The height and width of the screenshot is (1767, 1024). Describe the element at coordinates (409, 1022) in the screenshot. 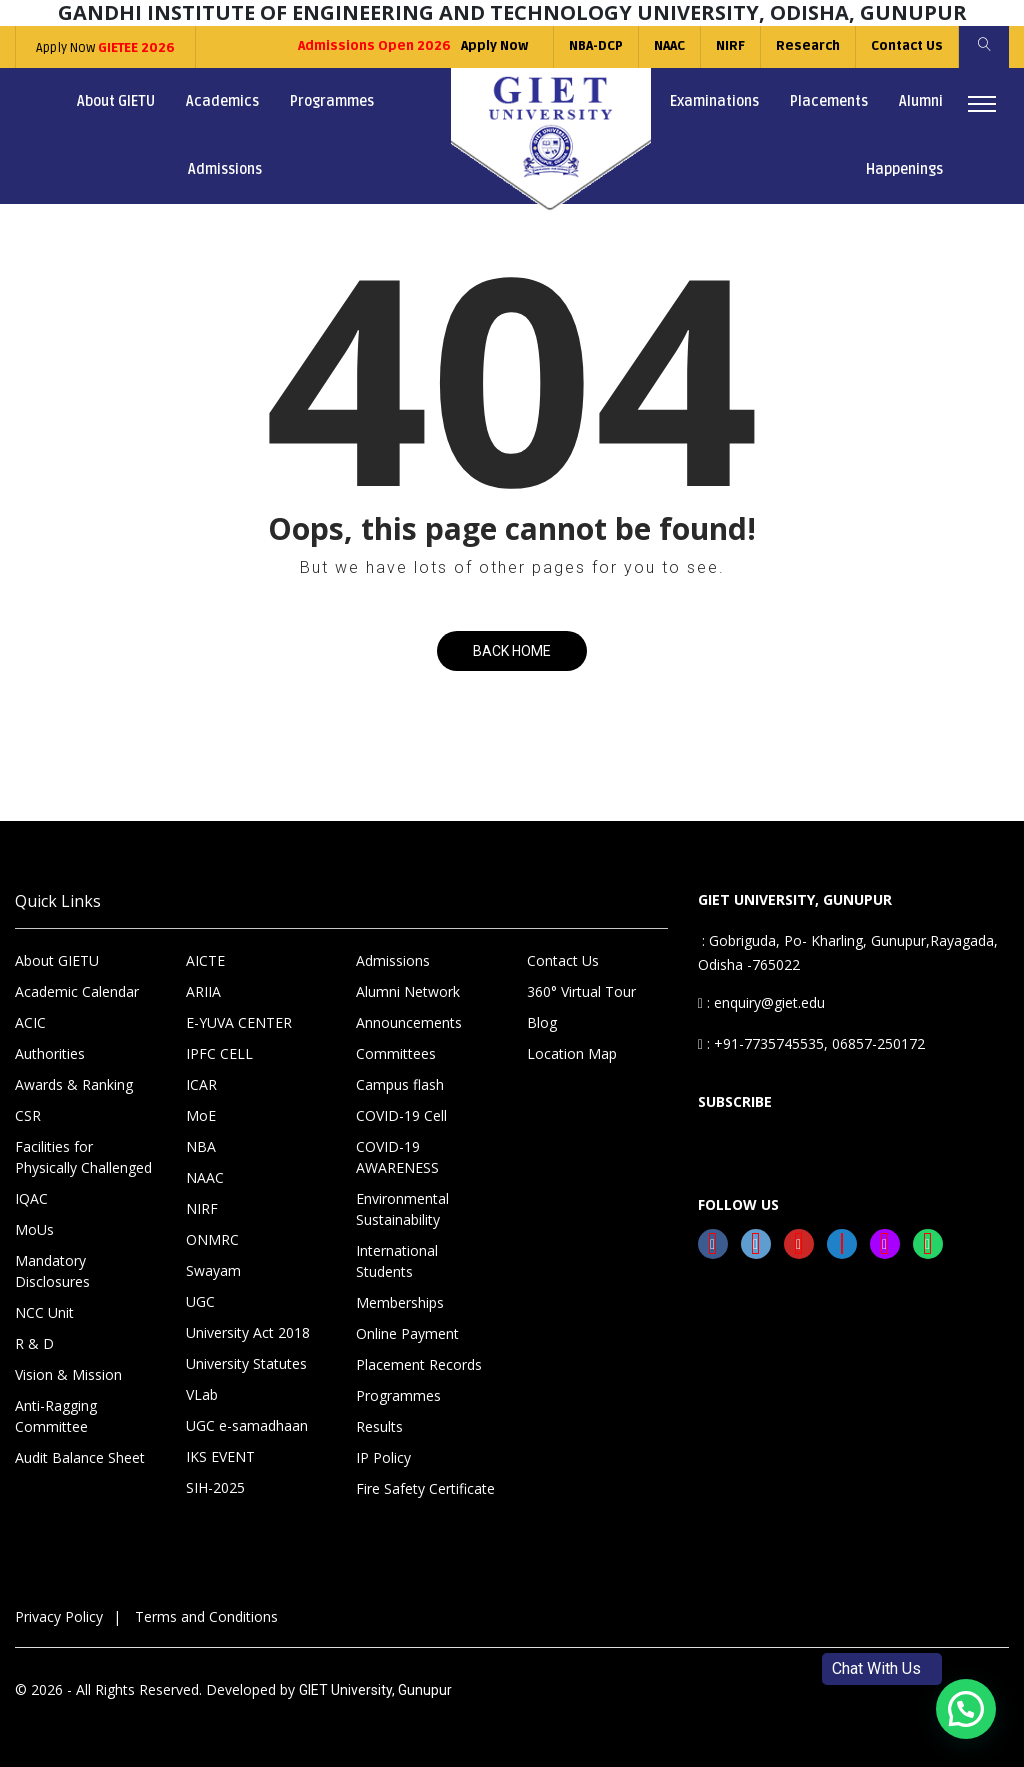

I see `Announcements` at that location.